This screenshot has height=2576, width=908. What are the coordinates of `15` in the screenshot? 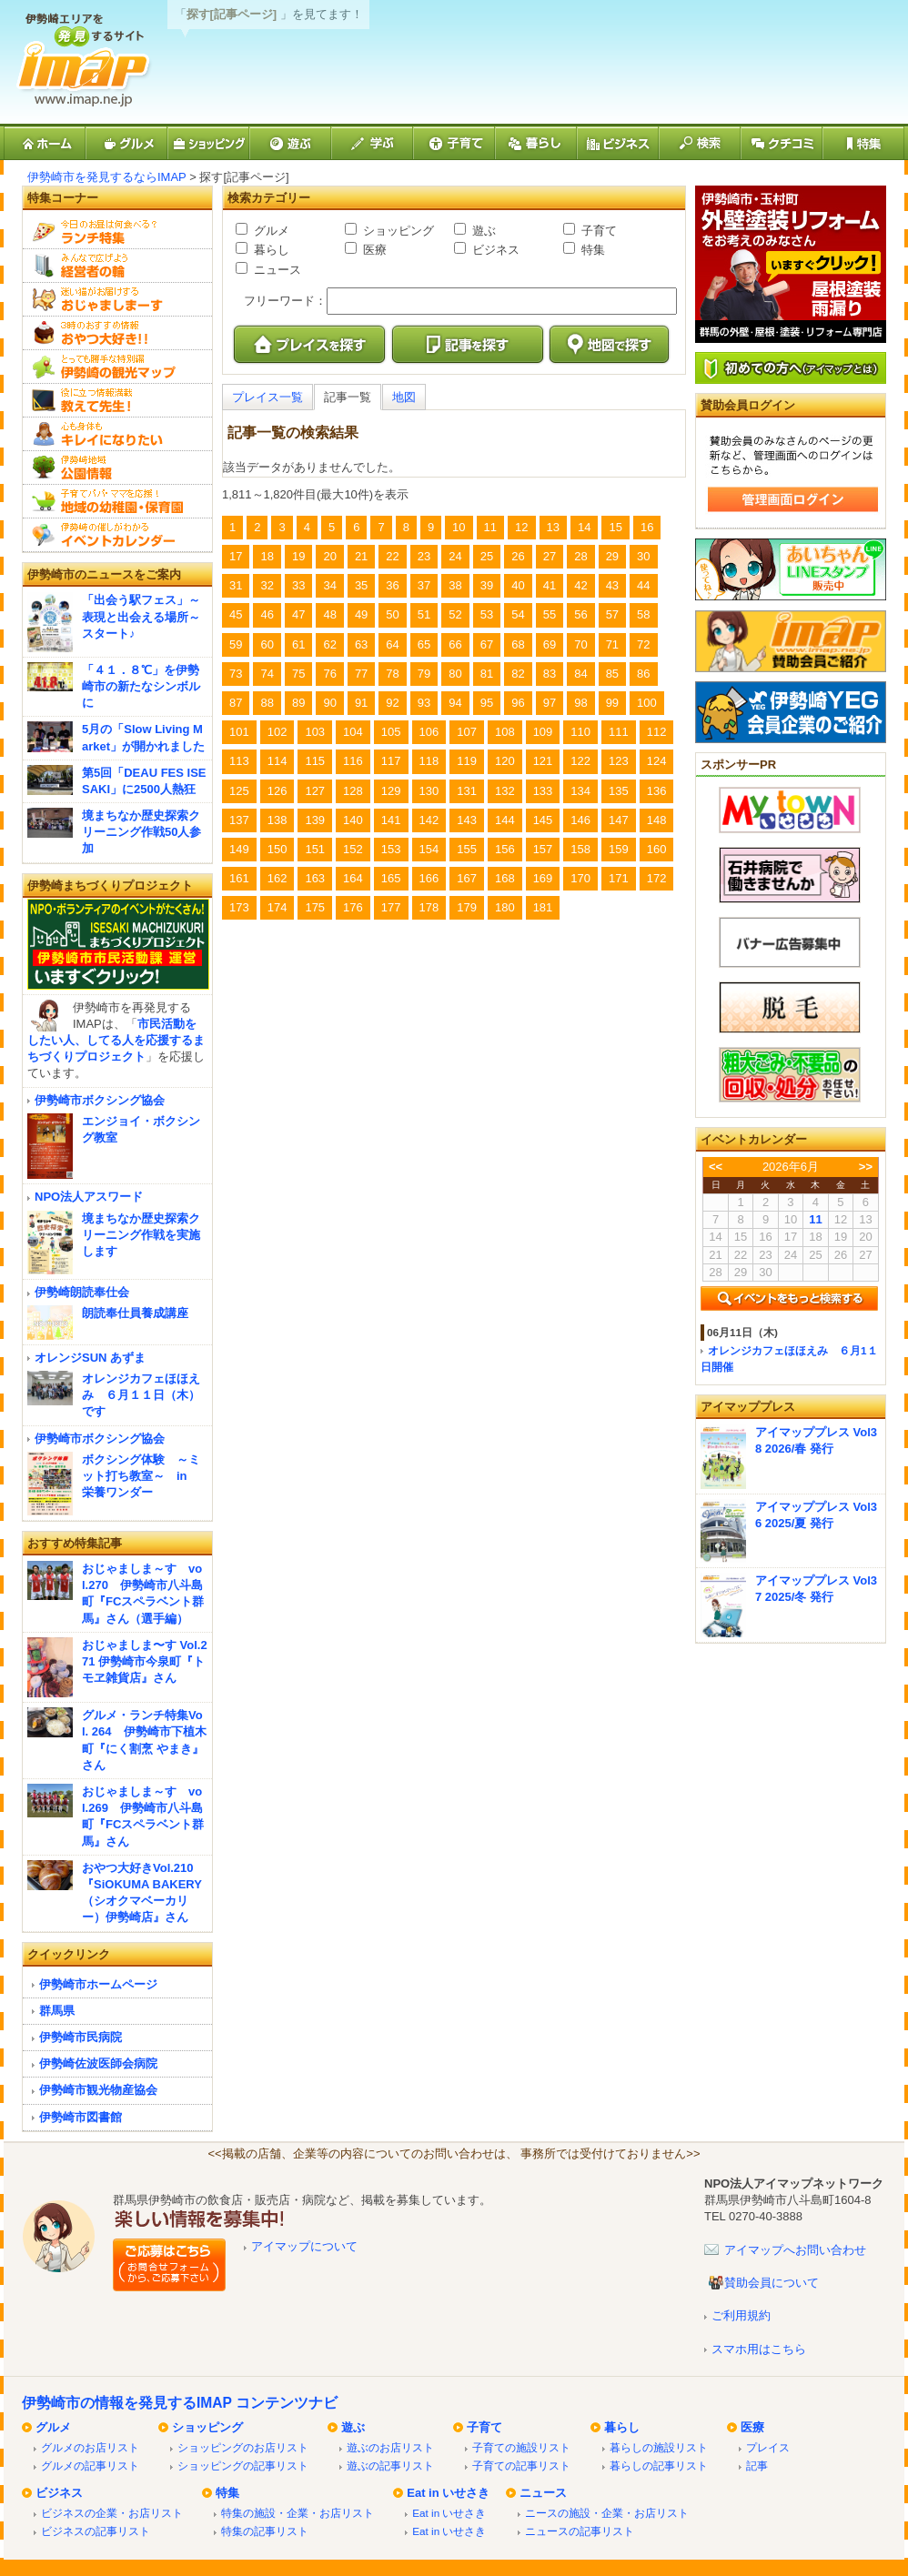 It's located at (615, 527).